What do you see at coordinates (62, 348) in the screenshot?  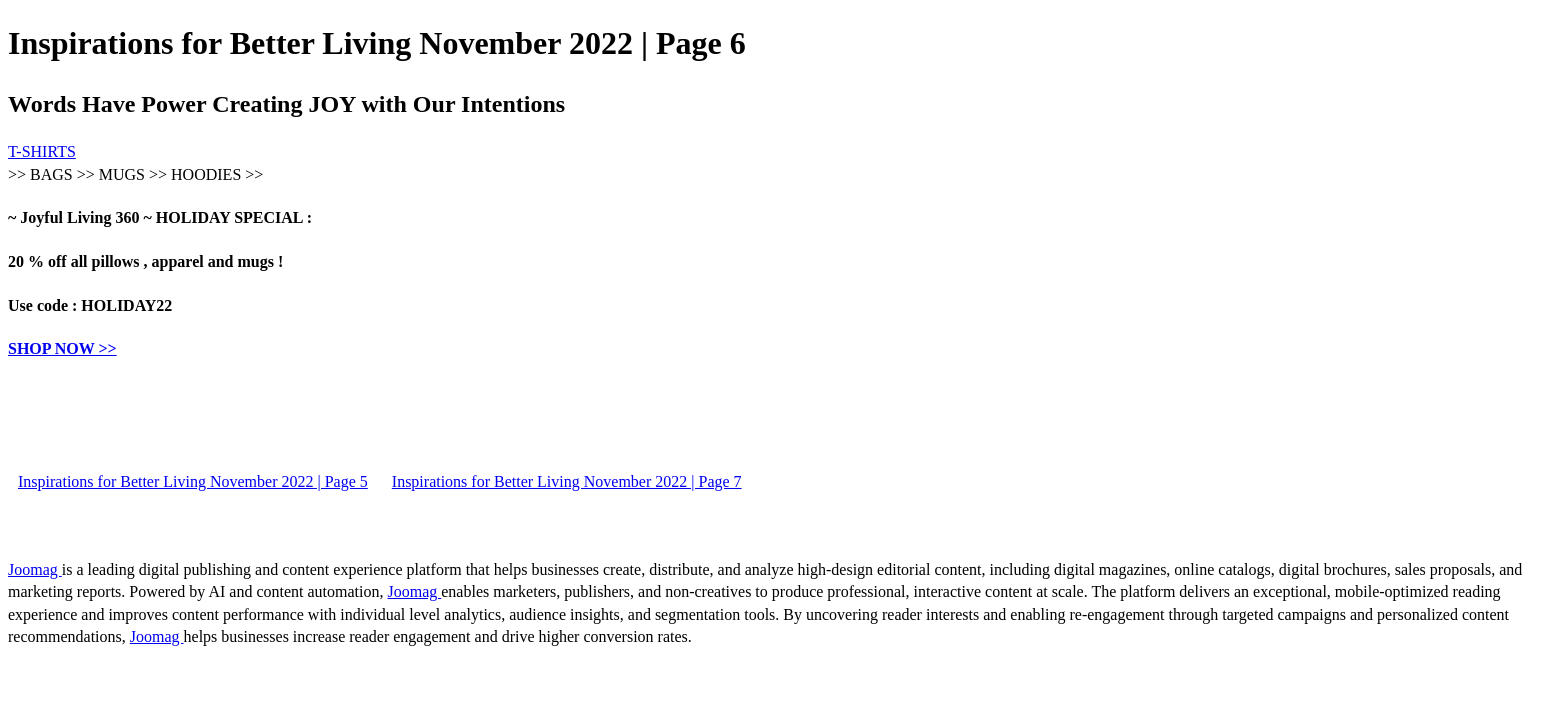 I see `SHOP NOW >>` at bounding box center [62, 348].